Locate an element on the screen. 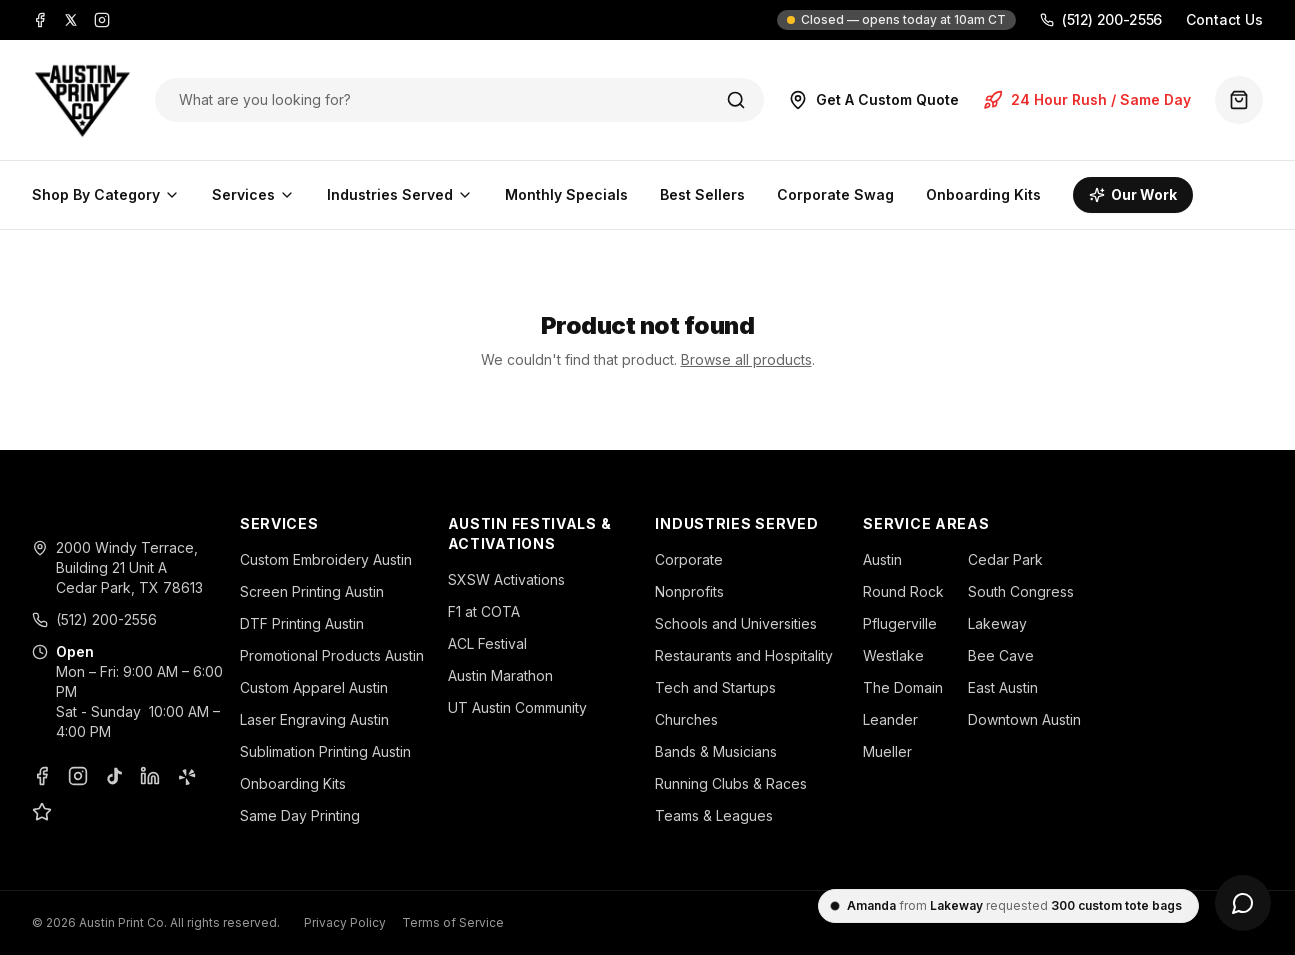  Services is located at coordinates (253, 194).